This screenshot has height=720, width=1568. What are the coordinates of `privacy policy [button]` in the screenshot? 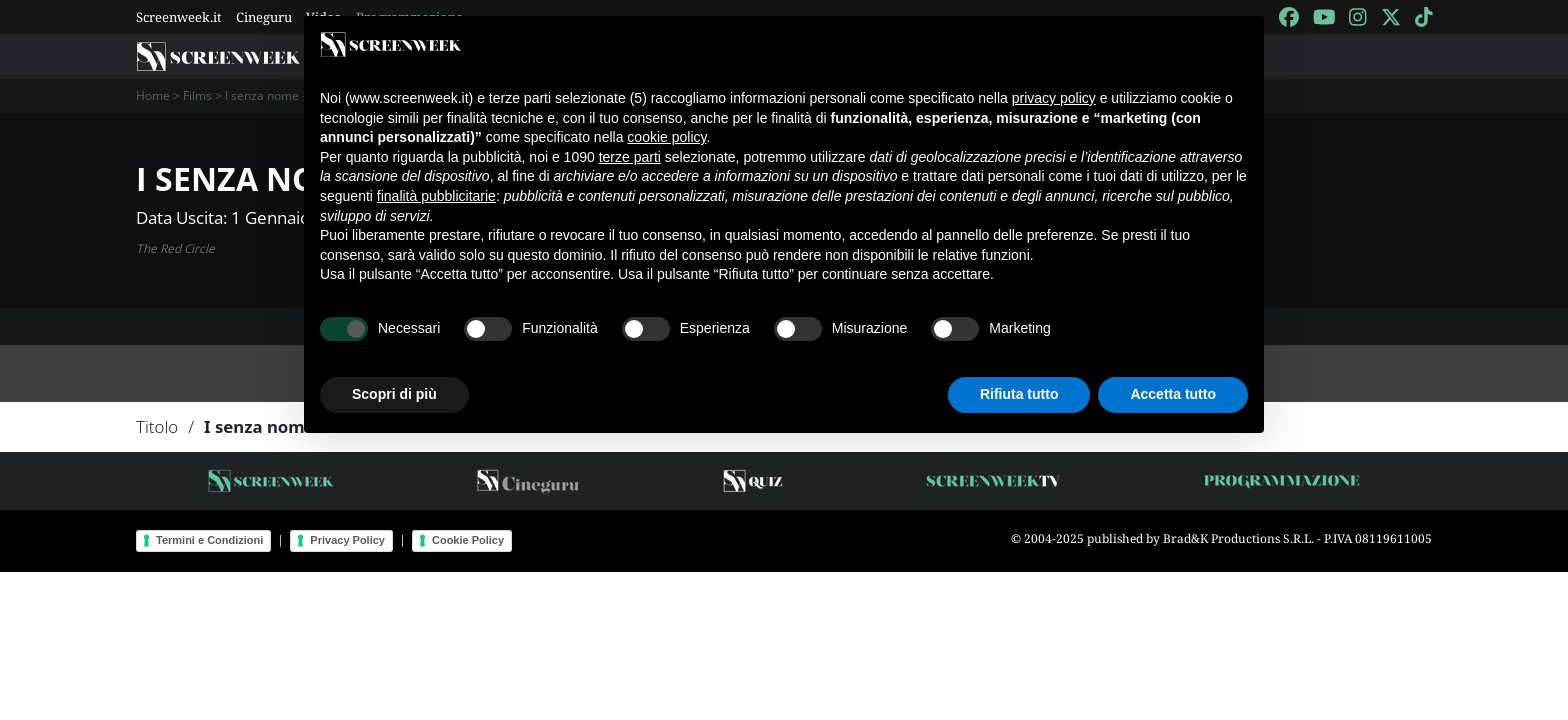 It's located at (1054, 98).